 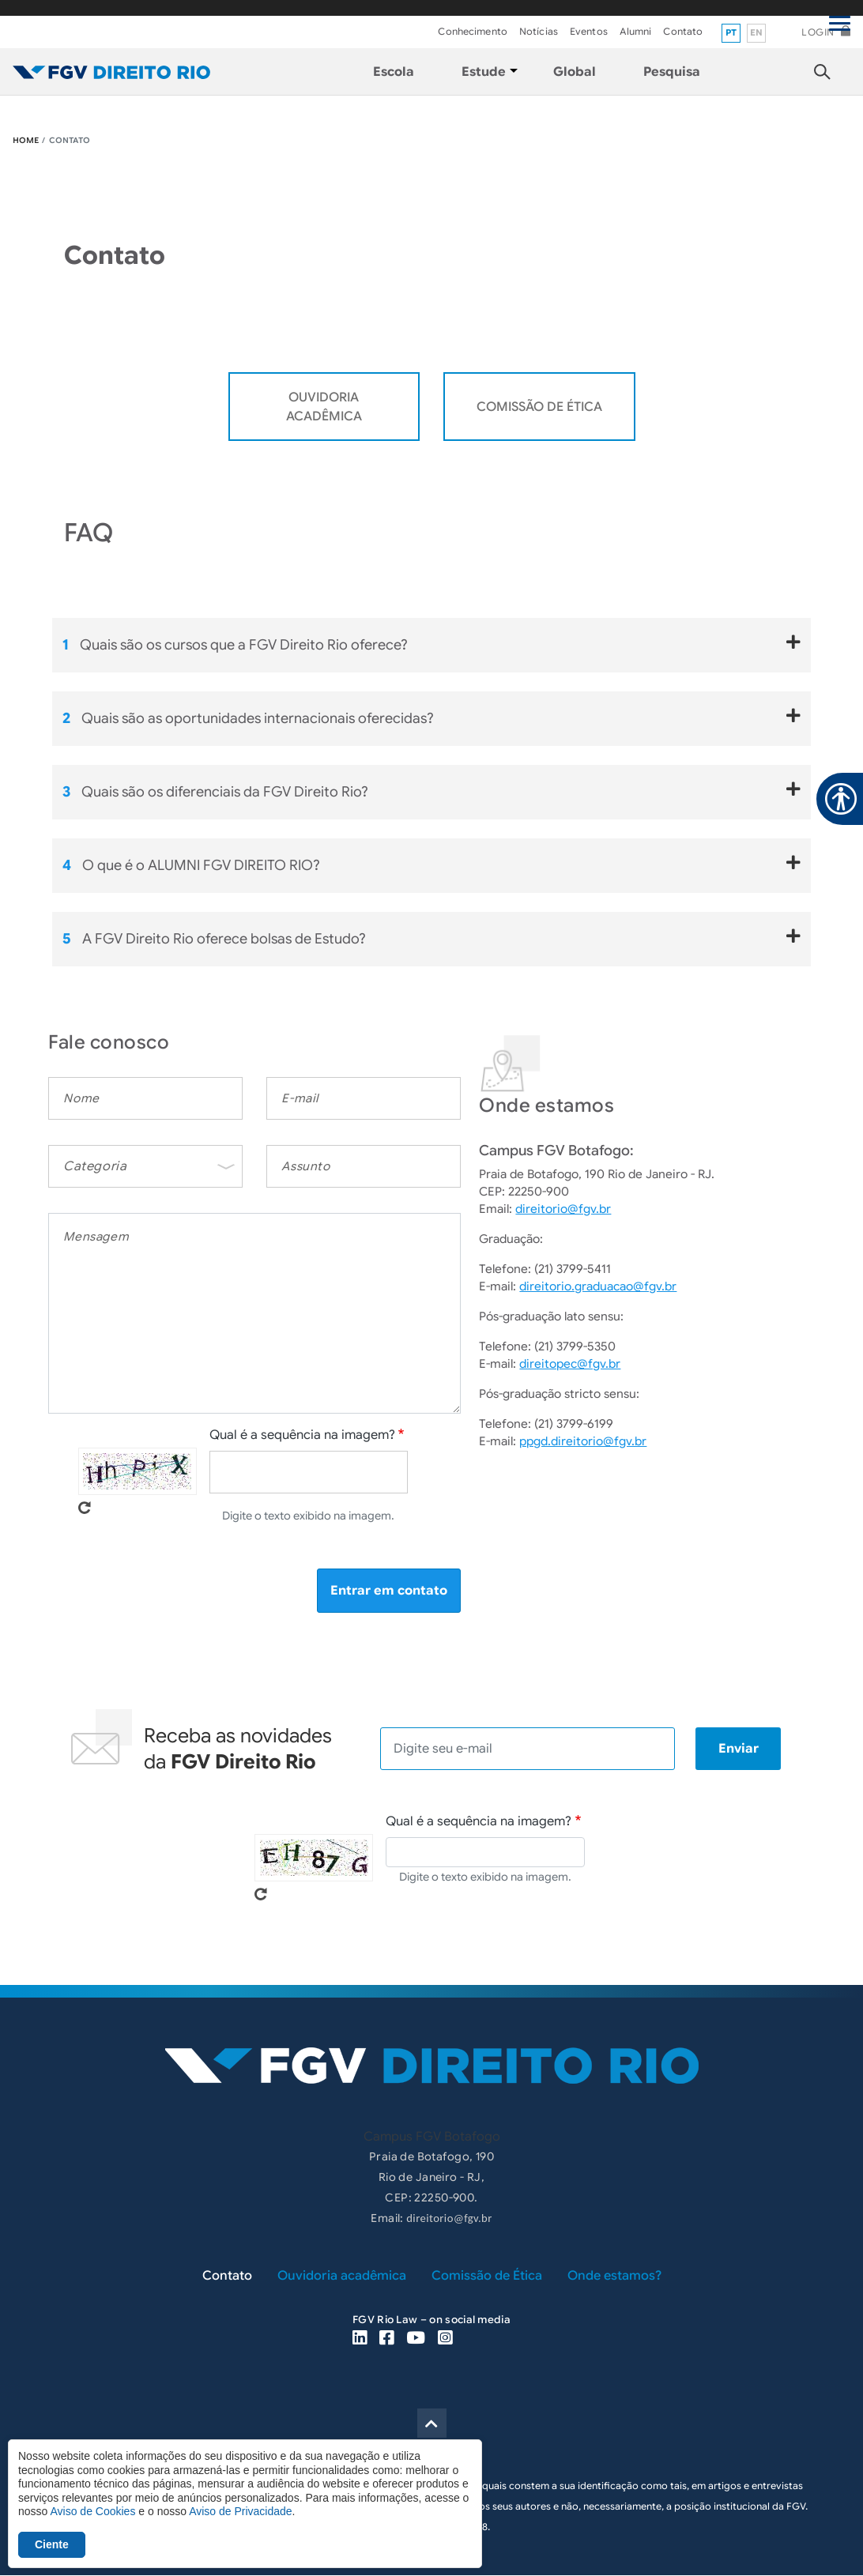 What do you see at coordinates (92, 2511) in the screenshot?
I see `Aviso de Cookies` at bounding box center [92, 2511].